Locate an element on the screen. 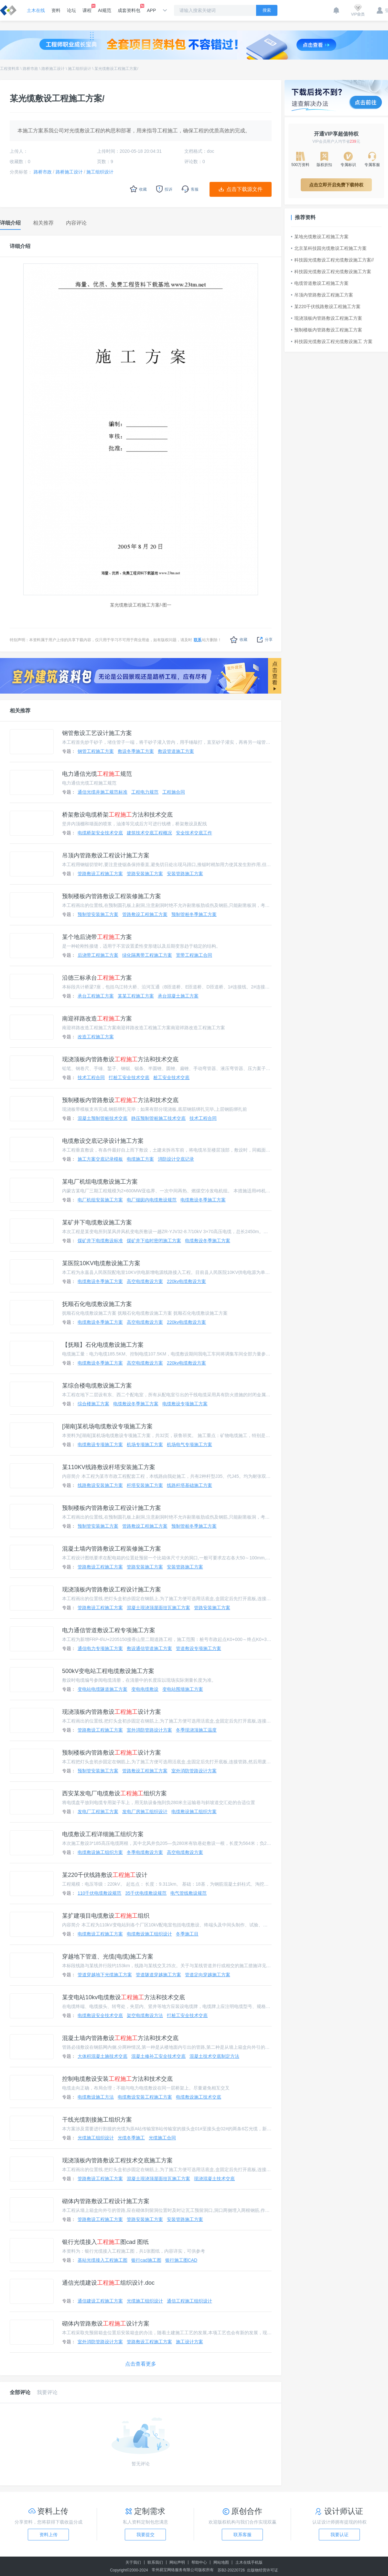  [湖南]某机场电缆敷设专项施工方案 is located at coordinates (107, 1426).